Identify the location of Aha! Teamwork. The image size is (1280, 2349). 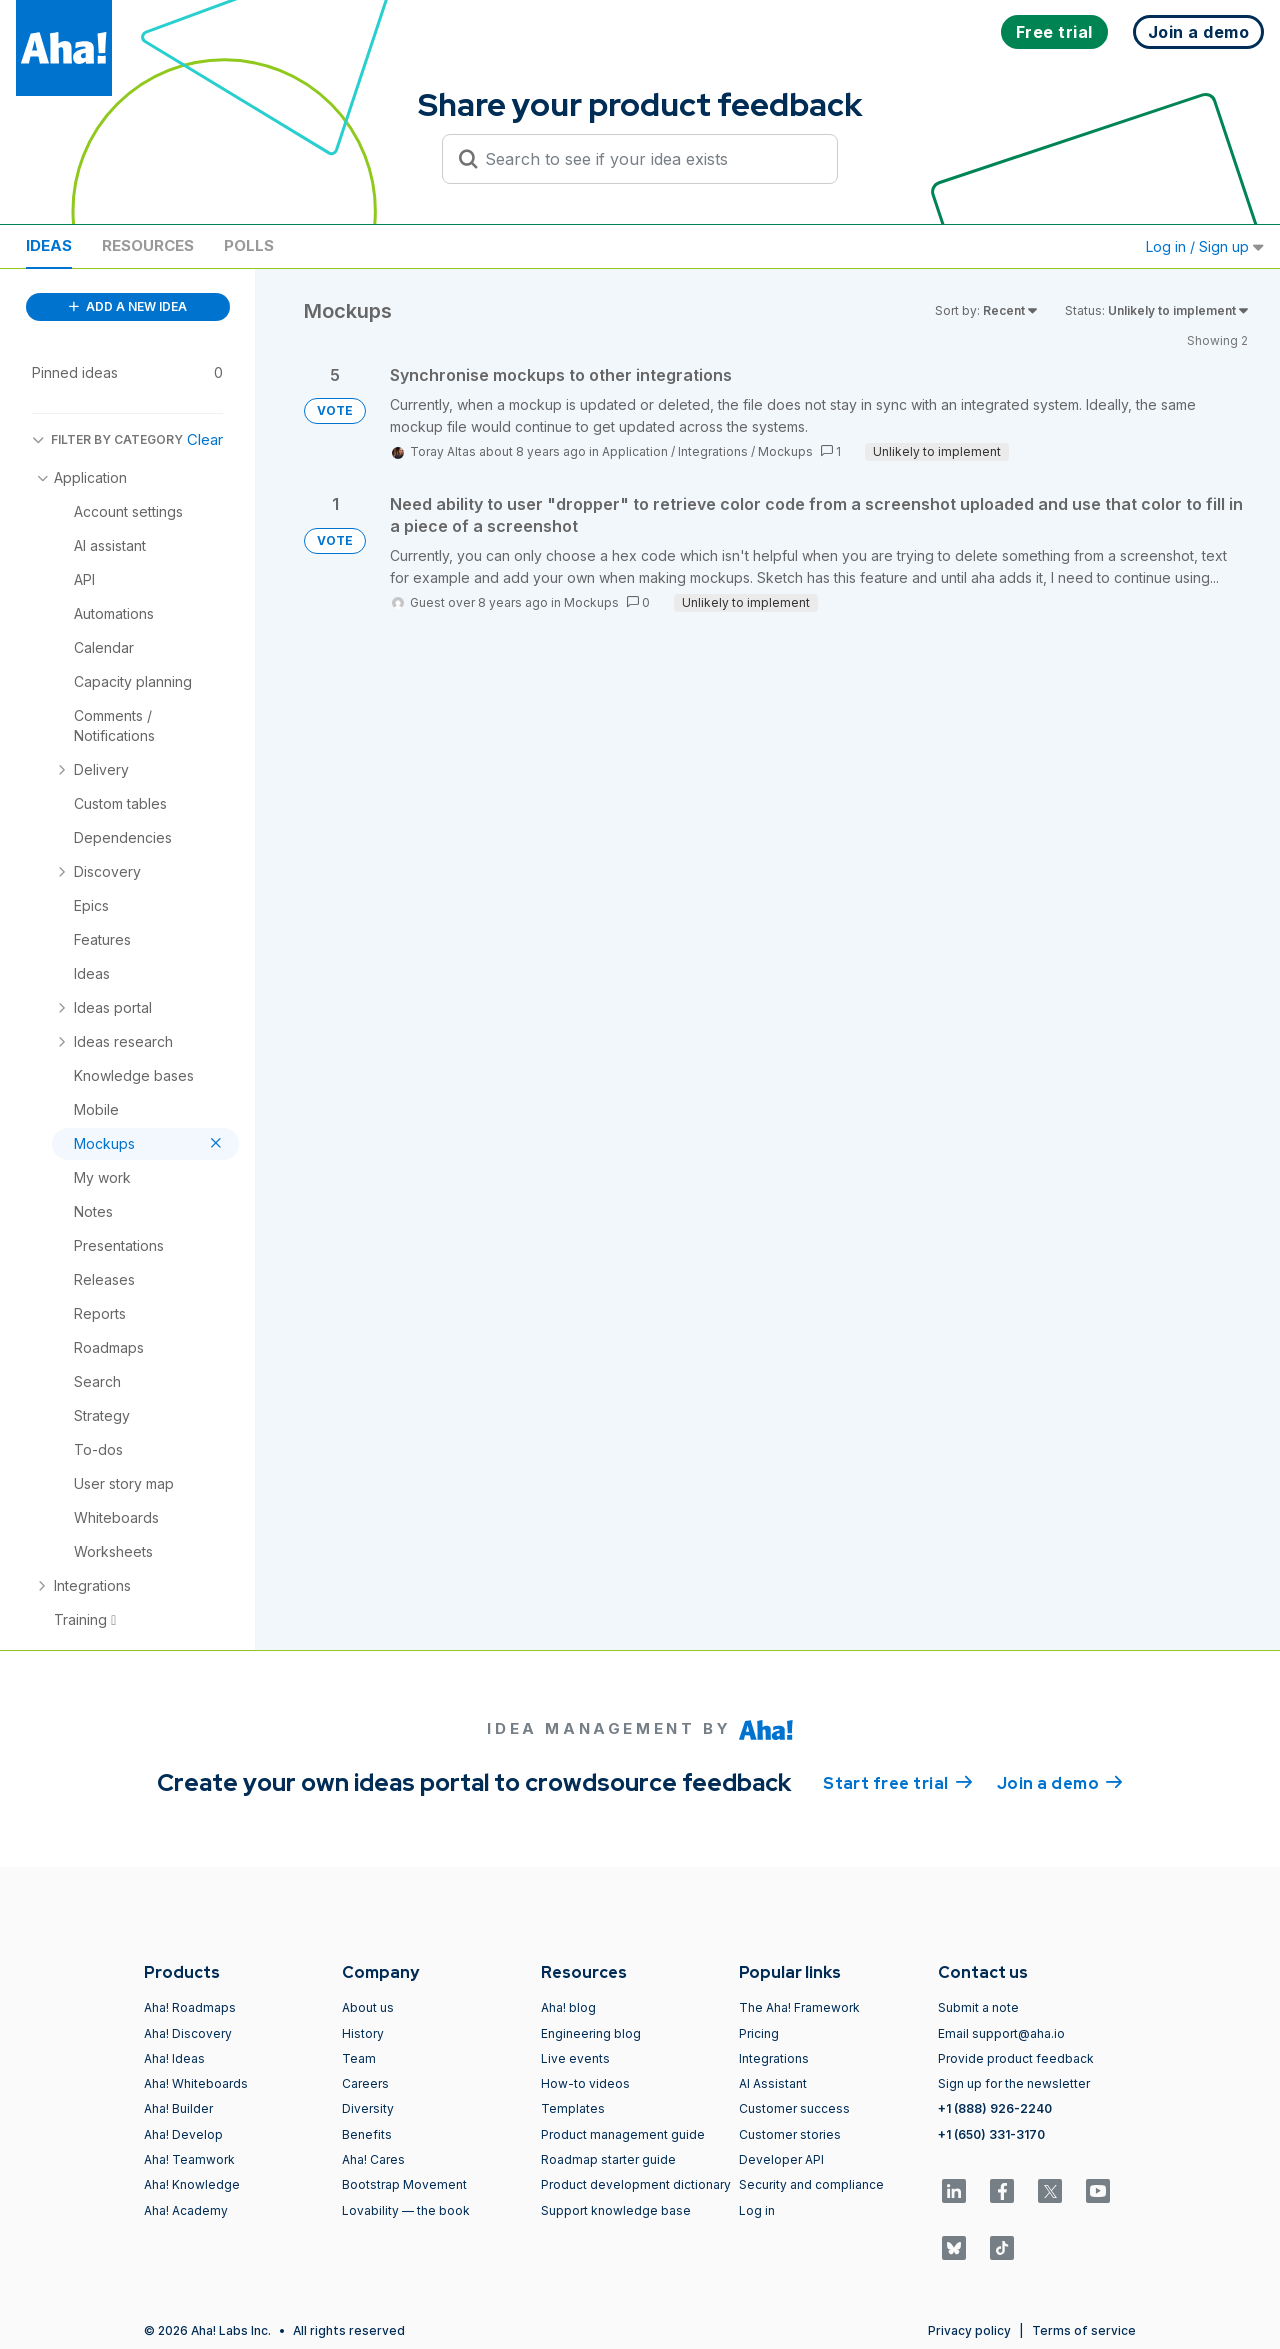
(189, 2159).